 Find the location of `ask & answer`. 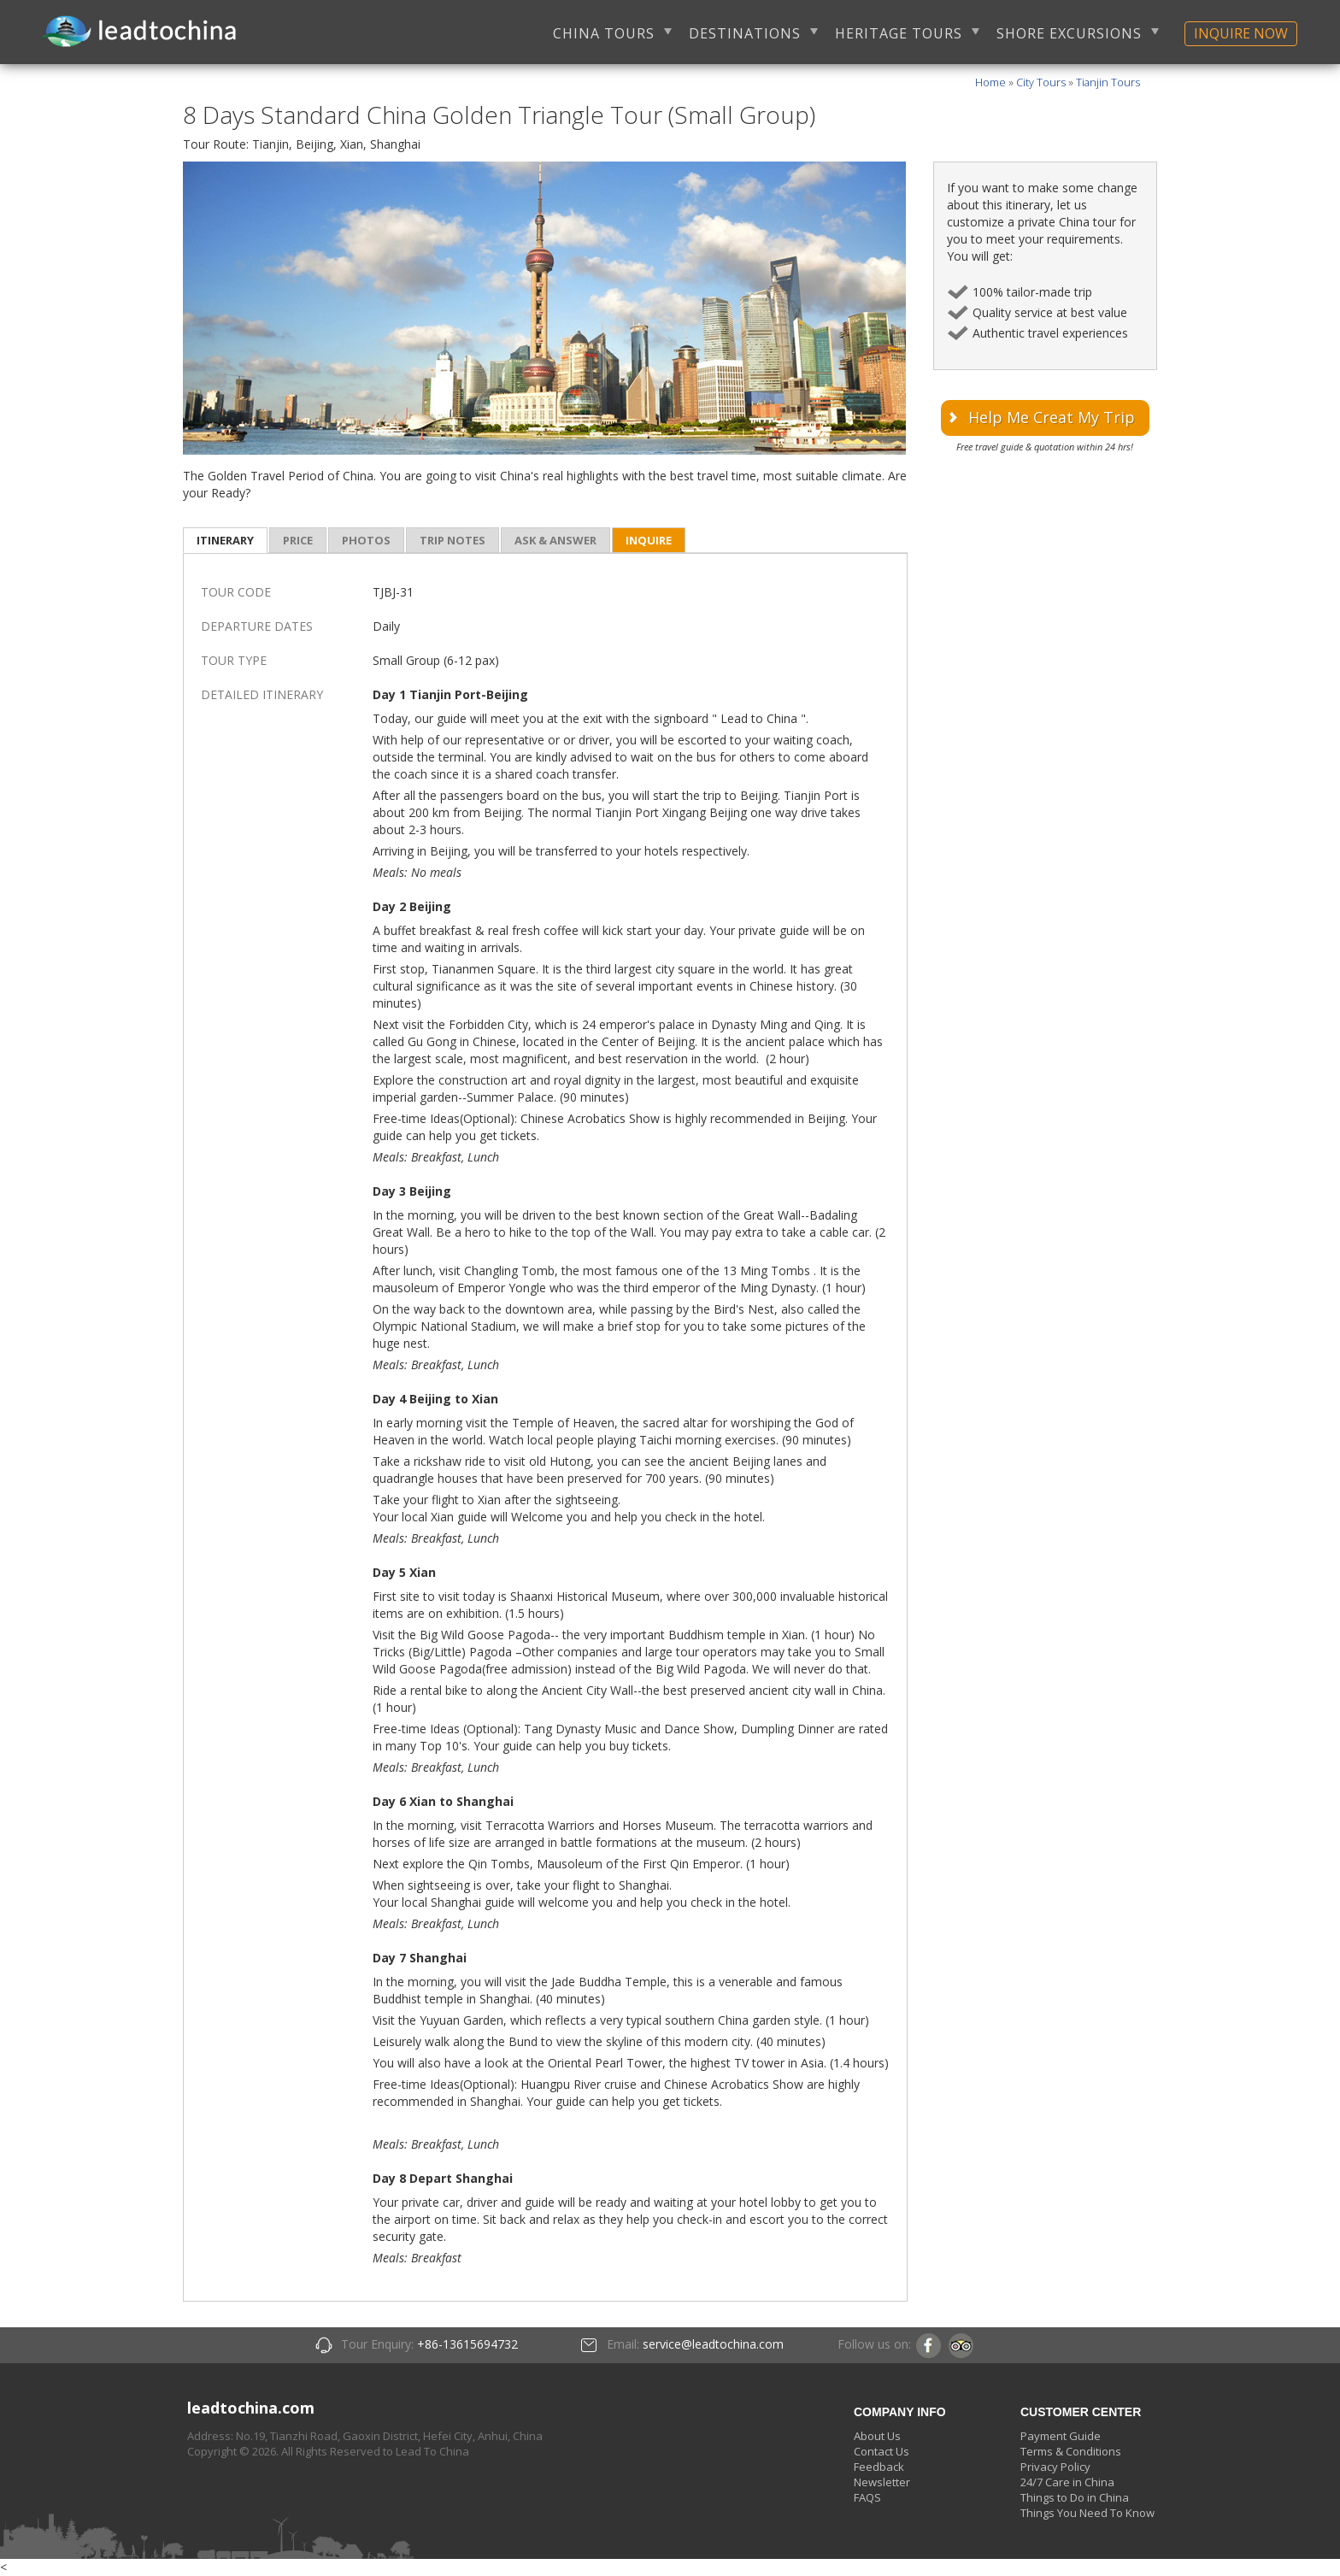

ask & answer is located at coordinates (555, 540).